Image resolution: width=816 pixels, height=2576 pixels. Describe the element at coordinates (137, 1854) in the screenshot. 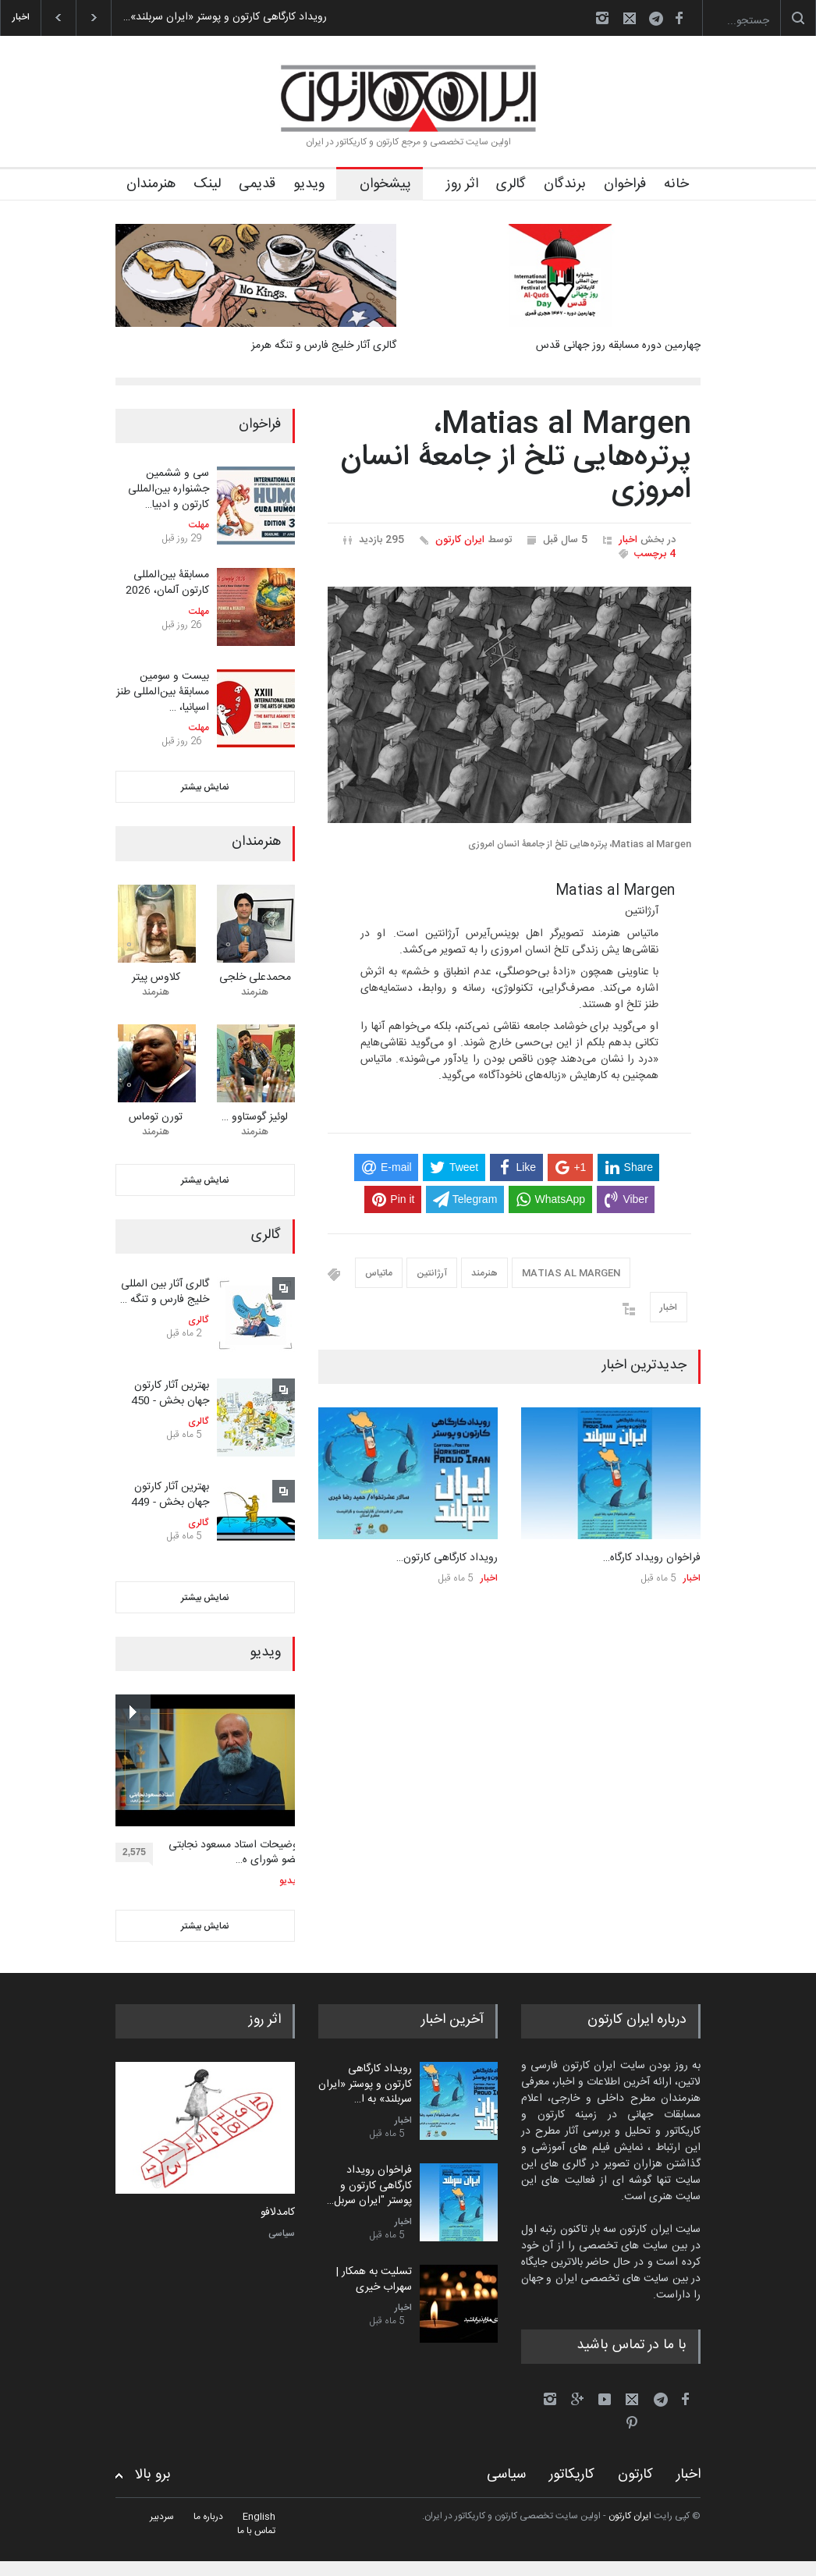

I see `2,575` at that location.